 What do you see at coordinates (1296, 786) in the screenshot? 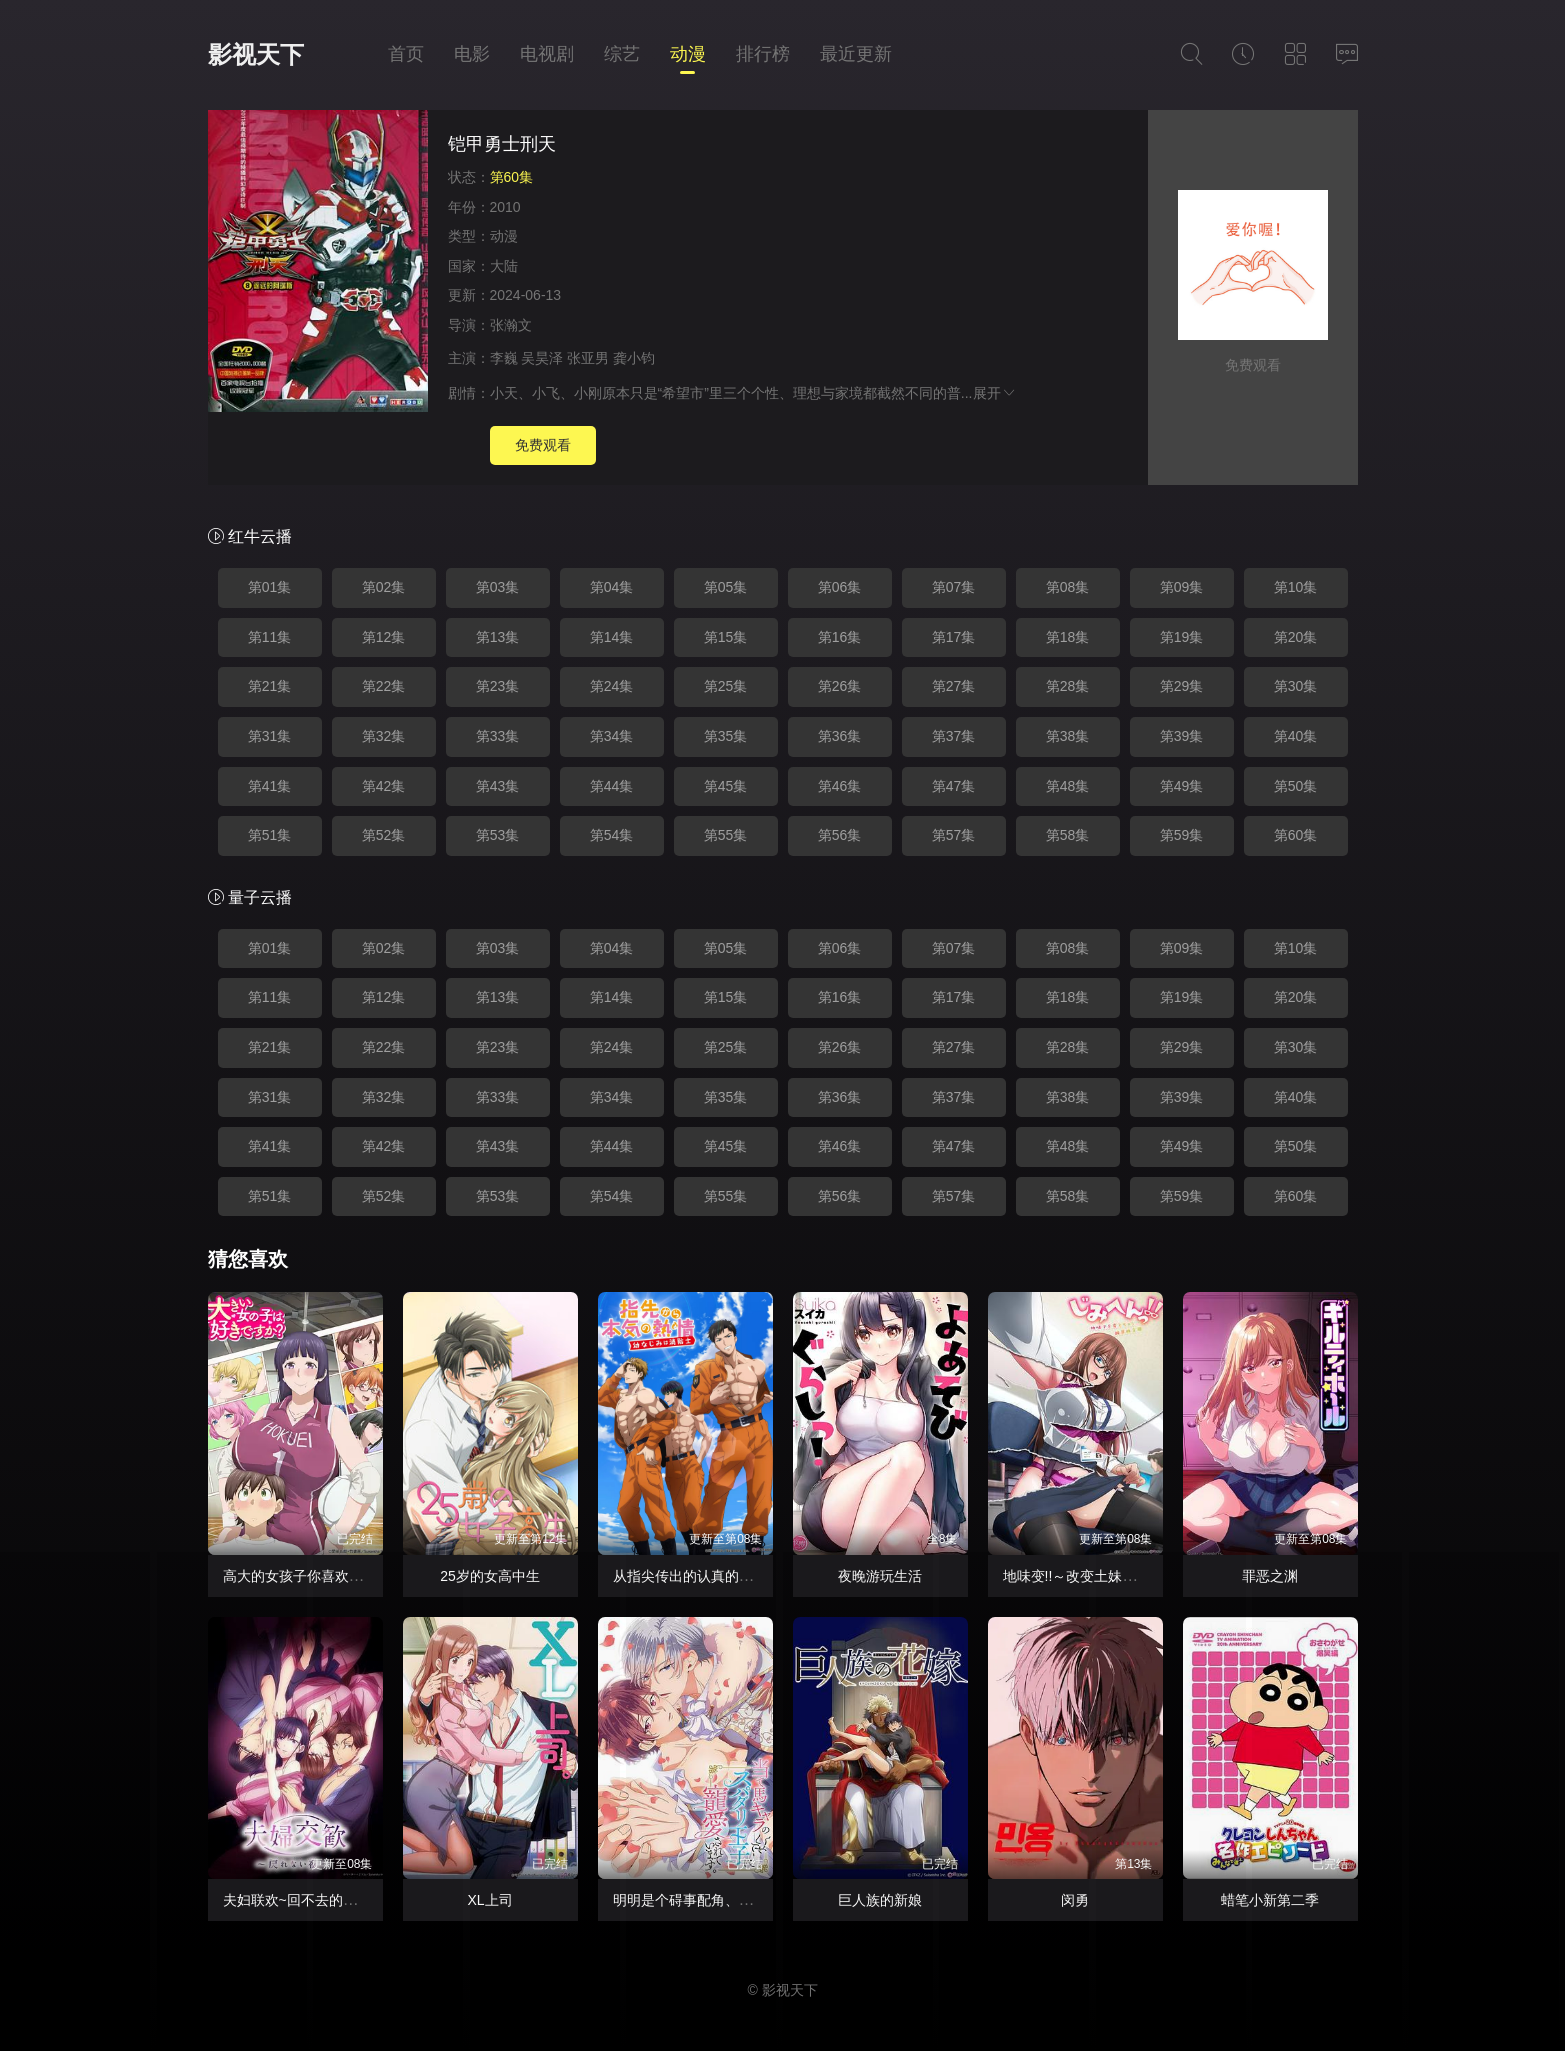
I see `第50集` at bounding box center [1296, 786].